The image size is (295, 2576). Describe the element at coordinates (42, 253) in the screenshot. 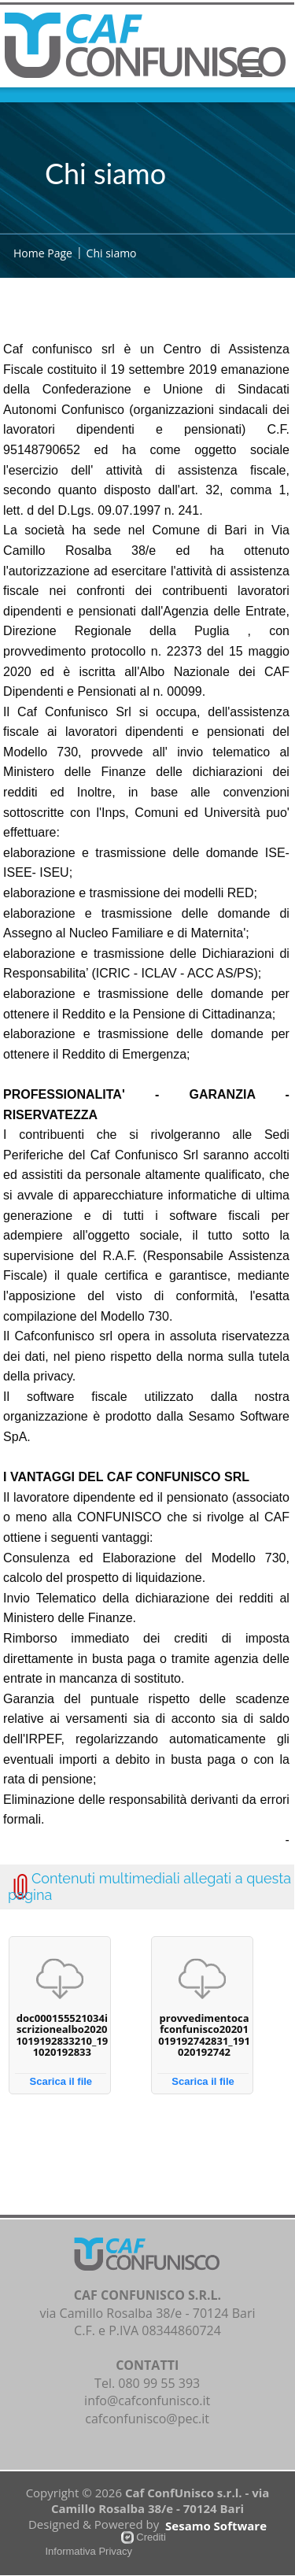

I see `Home Page` at that location.